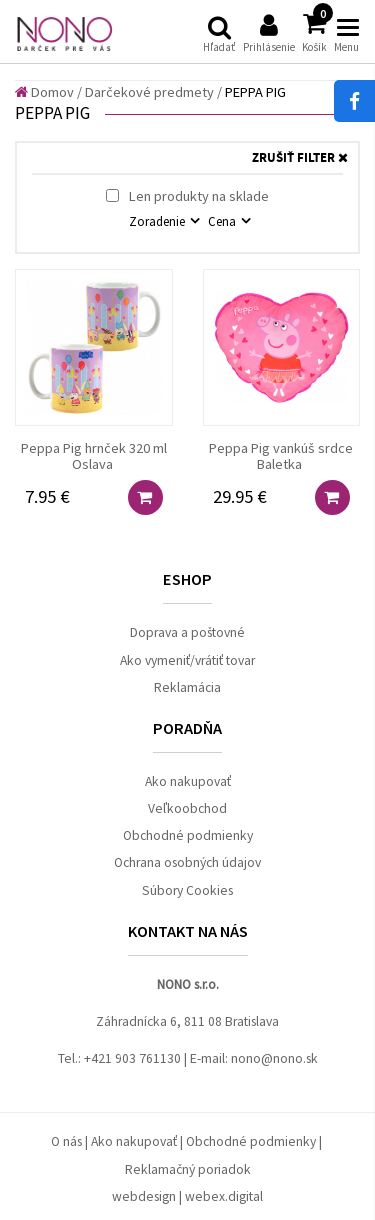  Describe the element at coordinates (132, 1058) in the screenshot. I see `+421 903 761130` at that location.